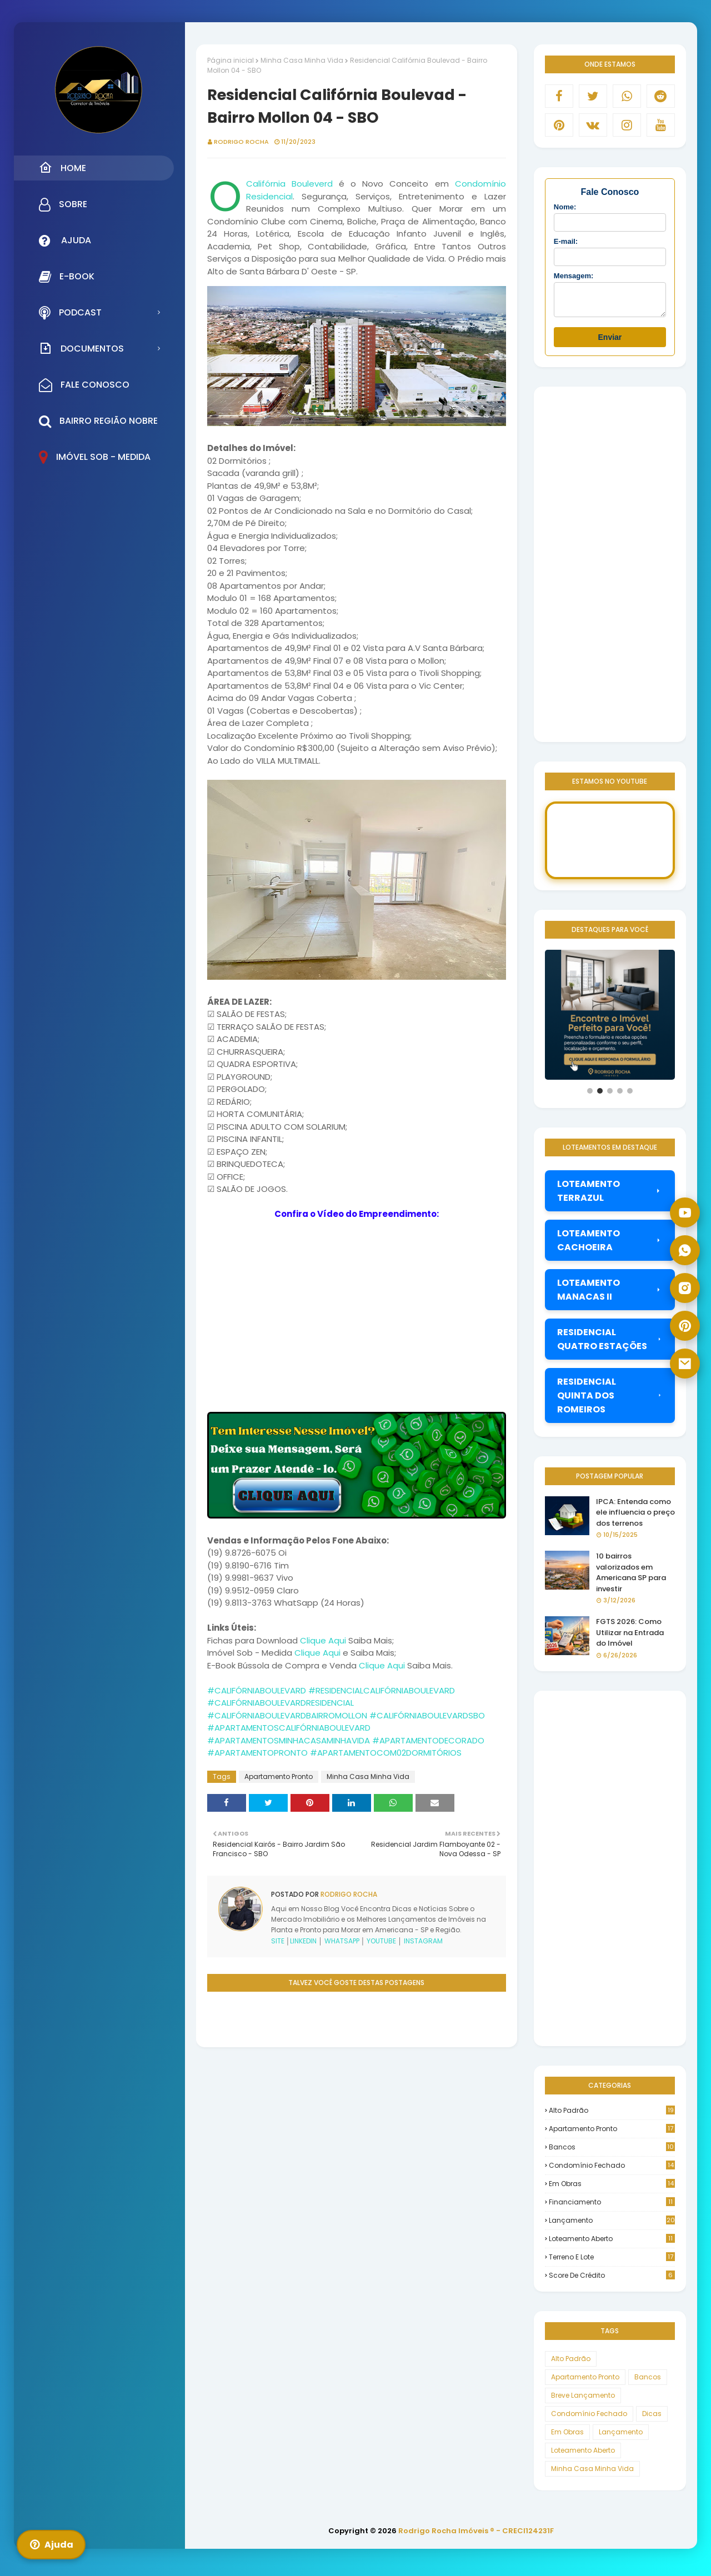 Image resolution: width=711 pixels, height=2576 pixels. What do you see at coordinates (288, 1727) in the screenshot?
I see `#APARTAMENTOSCALIFÓRNIABOULEVARD` at bounding box center [288, 1727].